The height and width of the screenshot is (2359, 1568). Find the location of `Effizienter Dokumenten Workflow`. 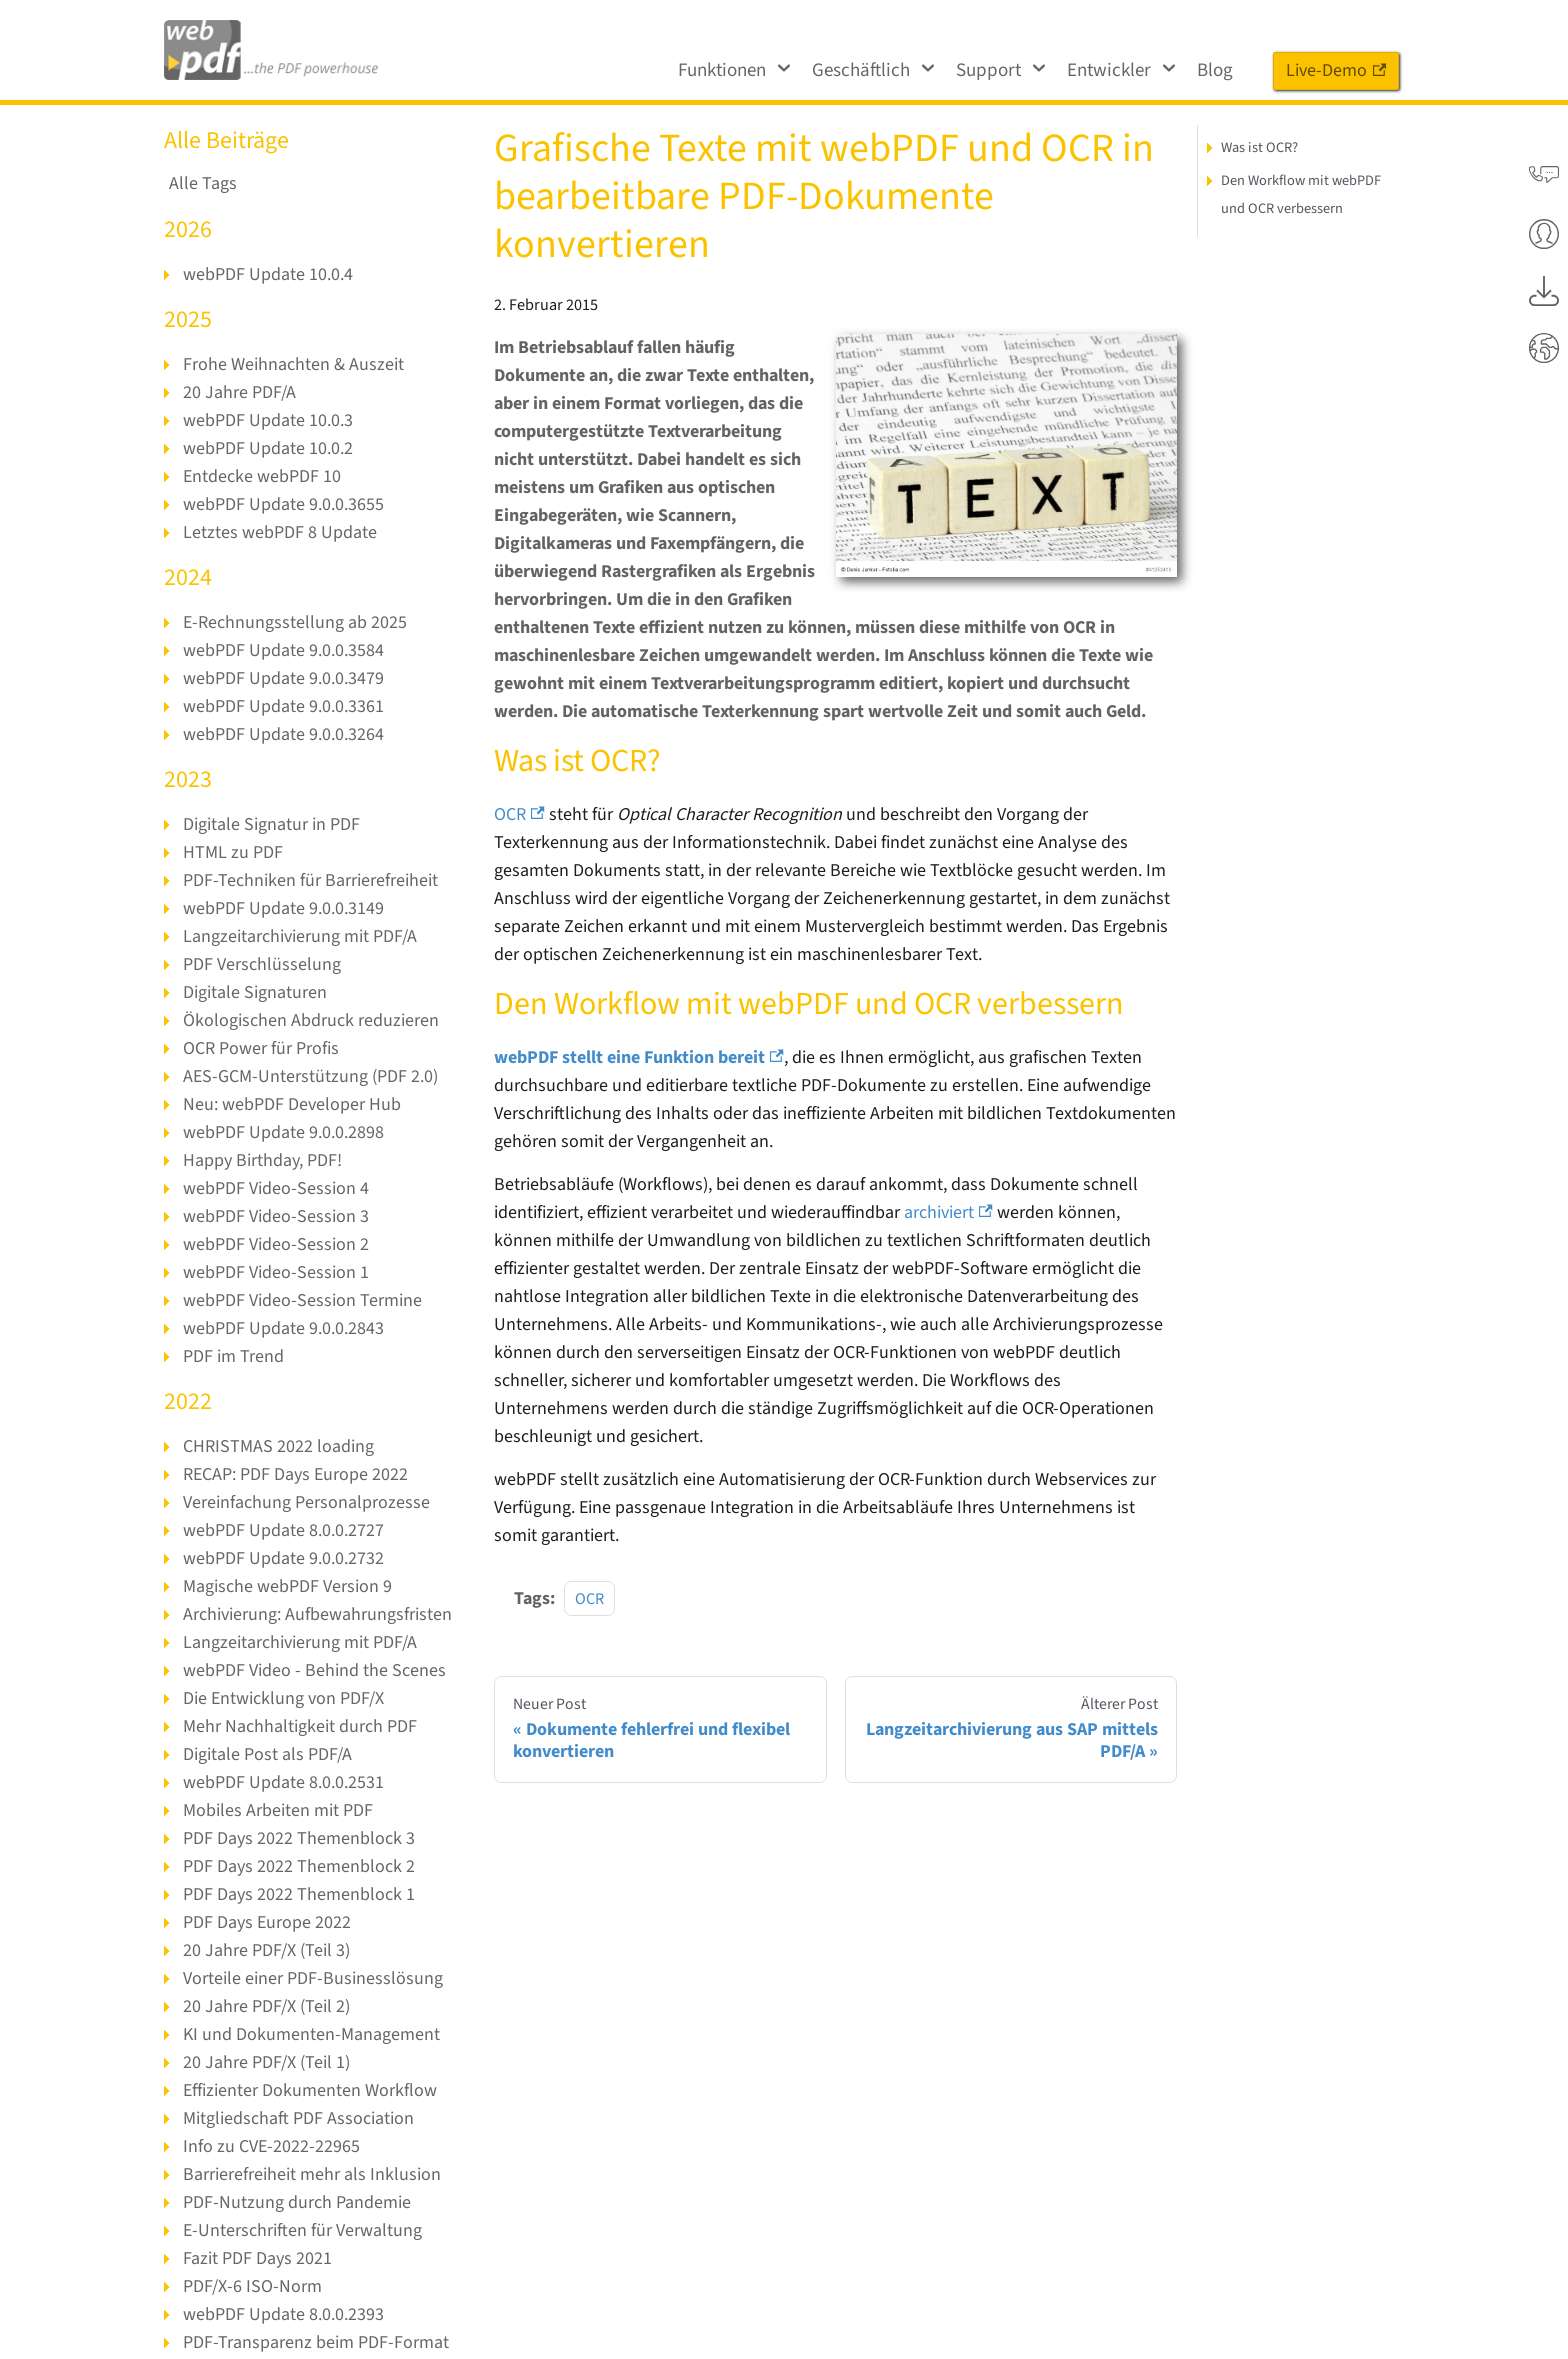

Effizienter Dokumenten Workflow is located at coordinates (310, 2090).